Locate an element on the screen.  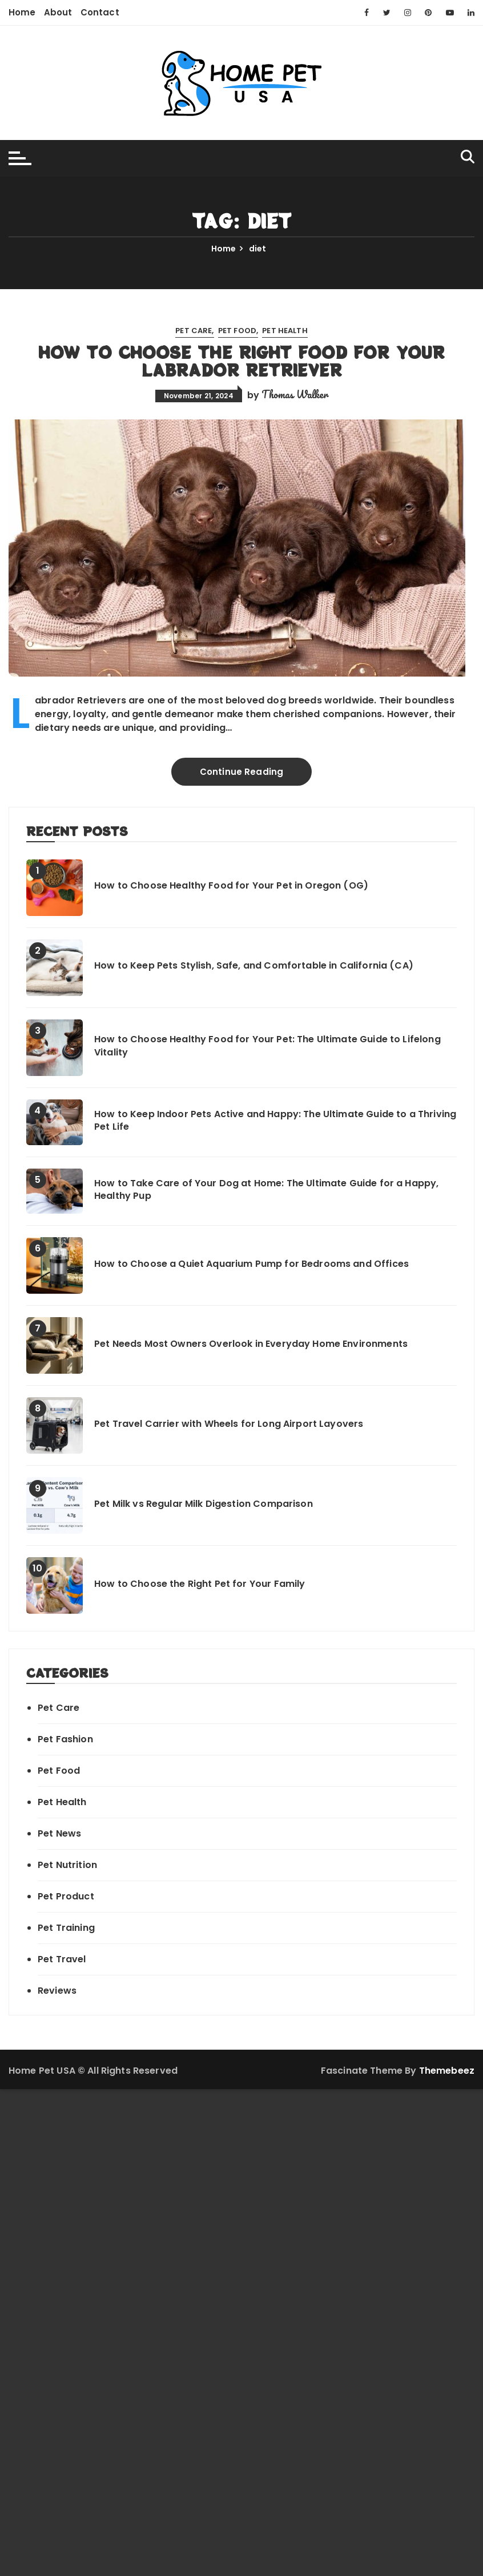
Themebeez is located at coordinates (446, 2070).